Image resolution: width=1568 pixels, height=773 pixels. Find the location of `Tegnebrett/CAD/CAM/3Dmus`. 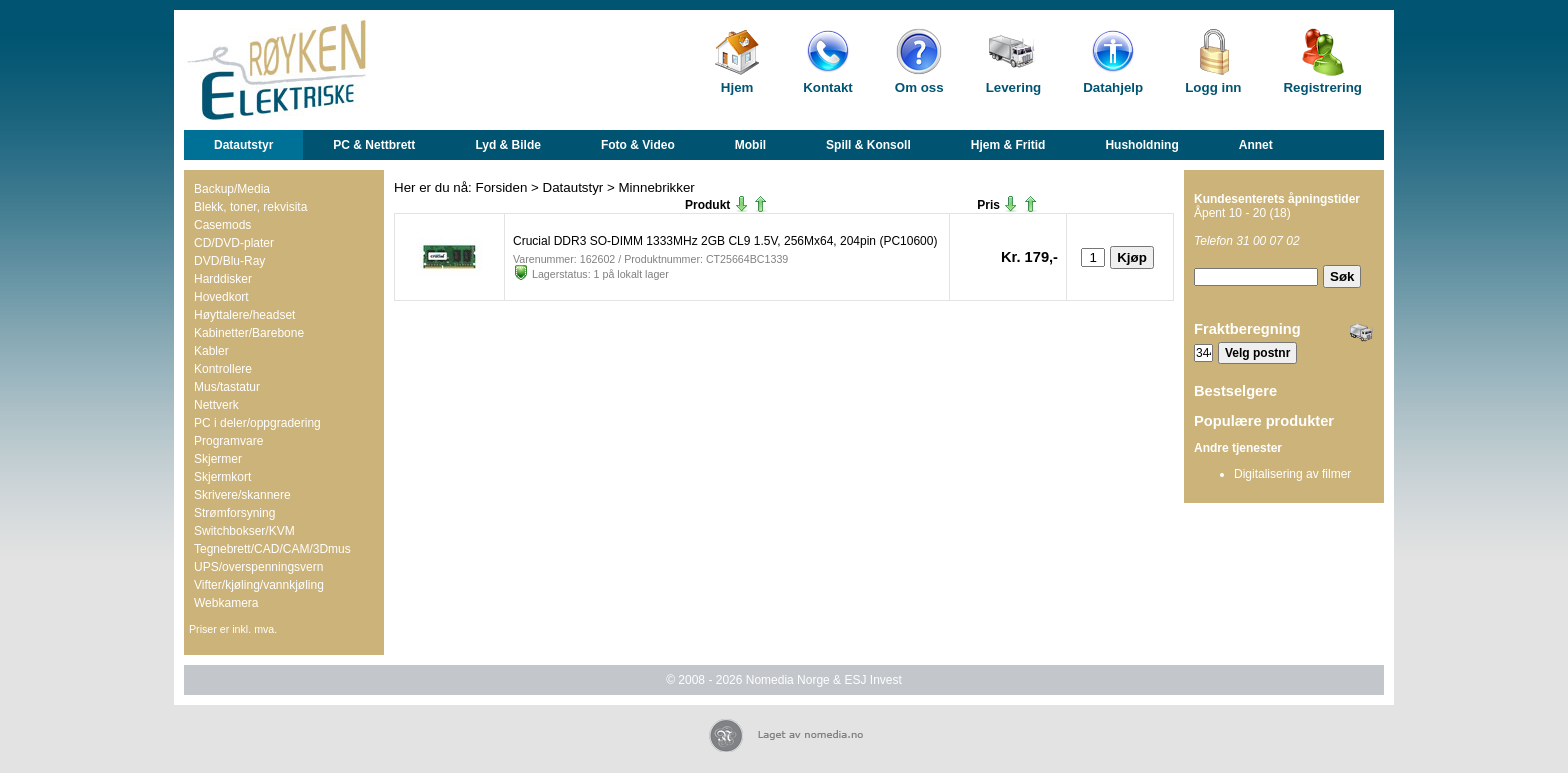

Tegnebrett/CAD/CAM/3Dmus is located at coordinates (272, 549).